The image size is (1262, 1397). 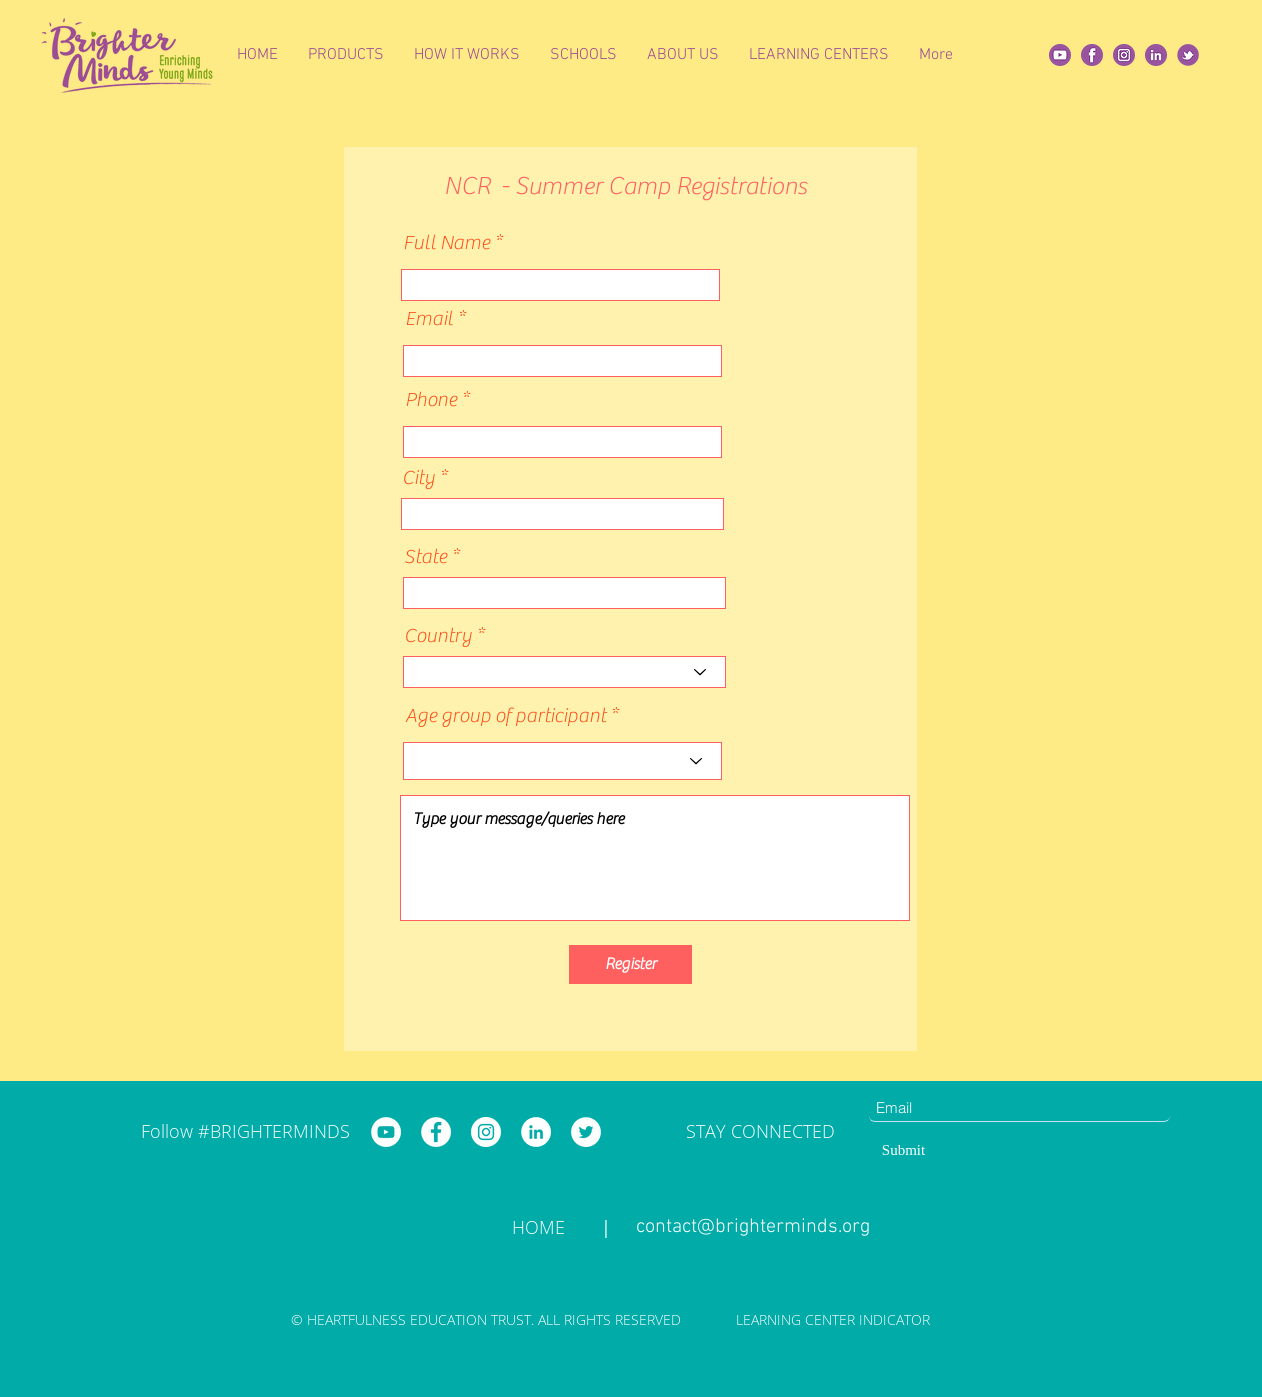 I want to click on [button], so click(x=346, y=55).